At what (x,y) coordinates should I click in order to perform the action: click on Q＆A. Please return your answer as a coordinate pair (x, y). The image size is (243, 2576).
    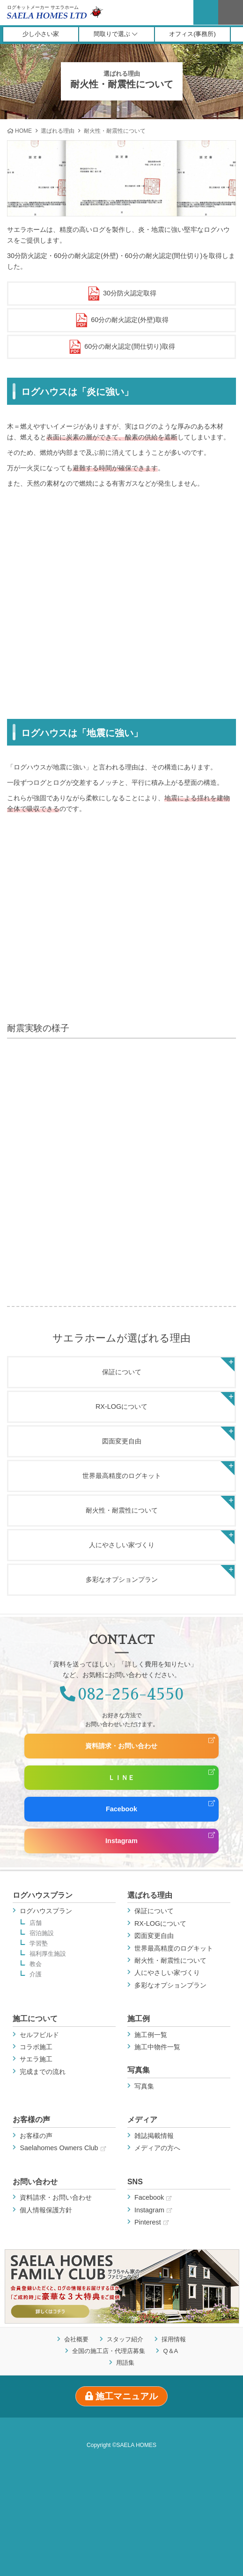
    Looking at the image, I should click on (170, 2350).